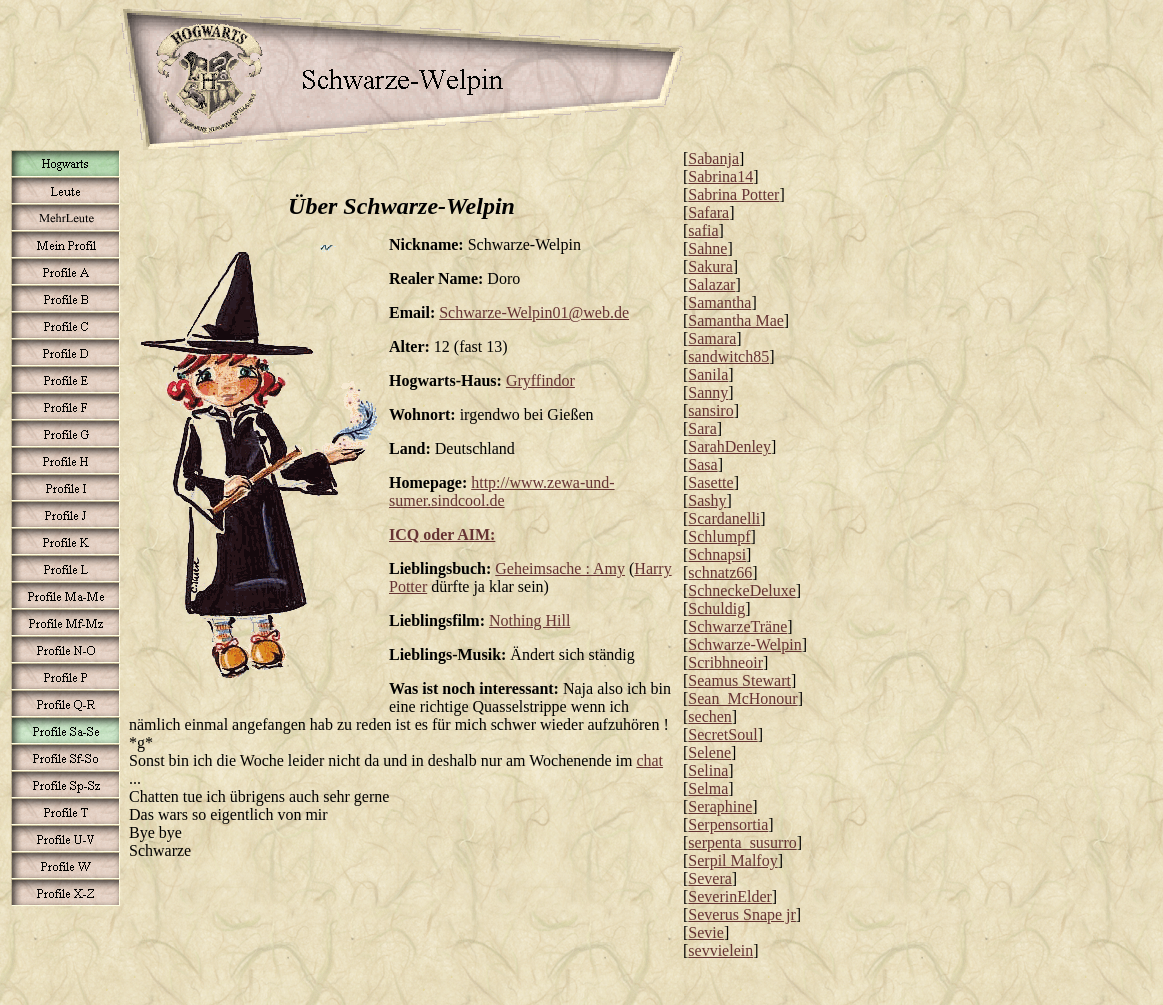  What do you see at coordinates (717, 554) in the screenshot?
I see `Schnapsi` at bounding box center [717, 554].